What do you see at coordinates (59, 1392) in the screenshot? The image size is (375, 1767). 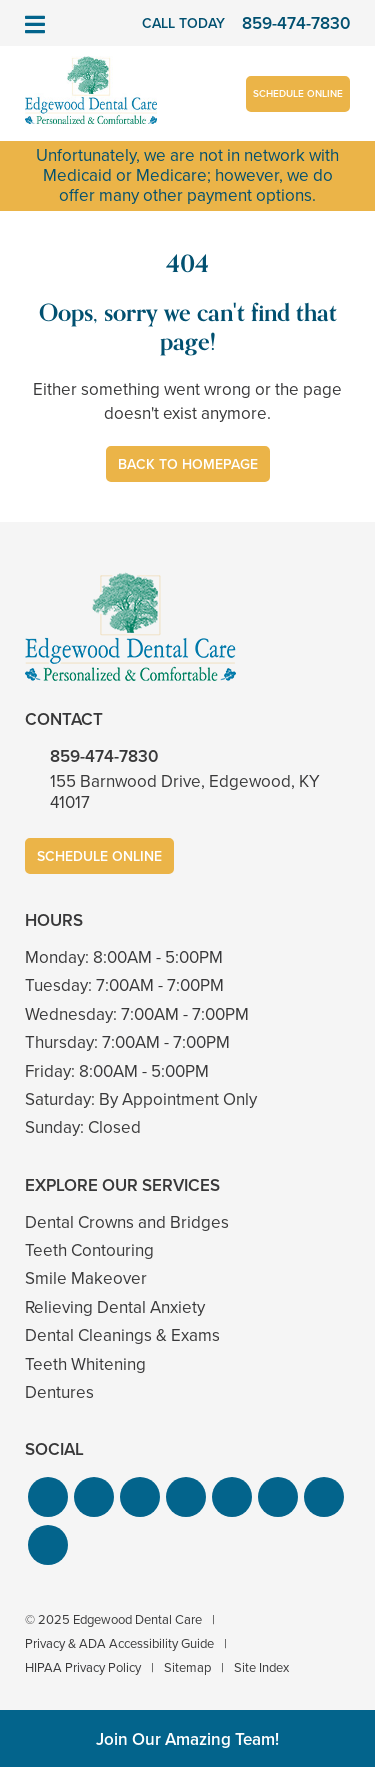 I see `Dentures` at bounding box center [59, 1392].